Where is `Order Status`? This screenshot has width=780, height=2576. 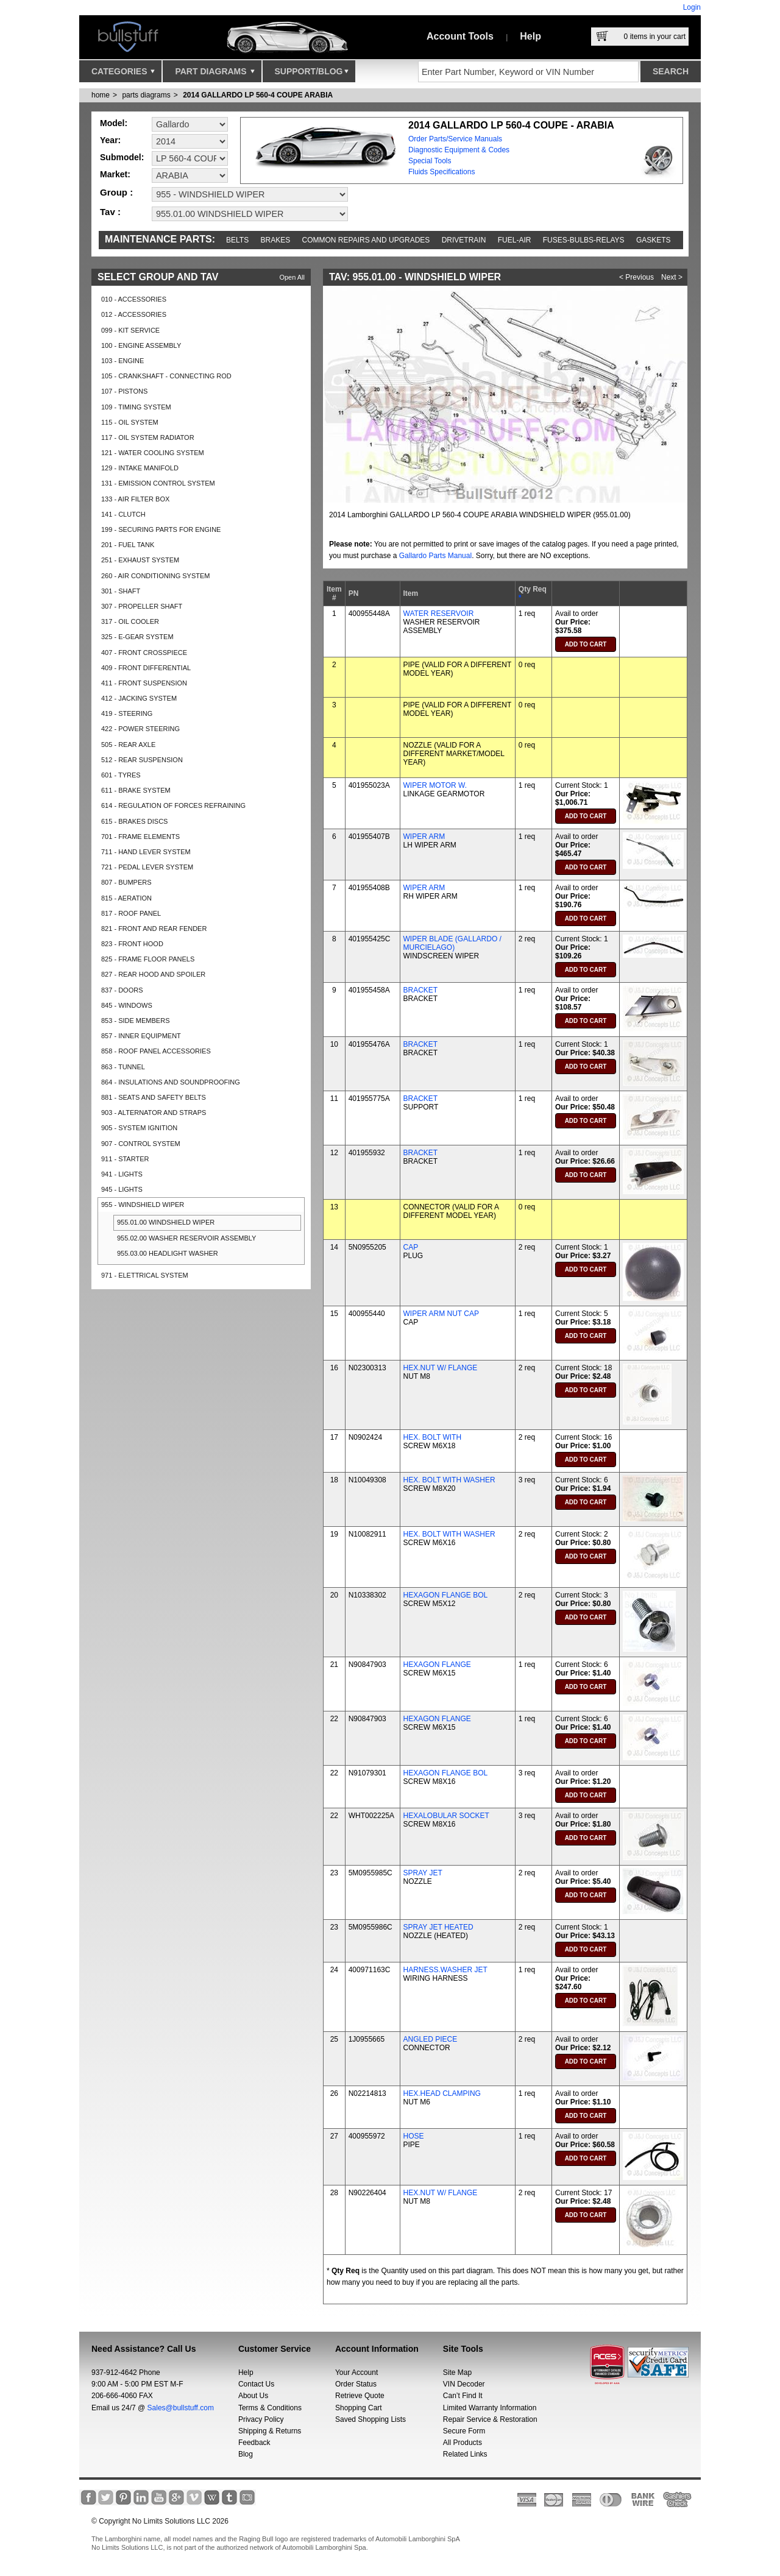 Order Status is located at coordinates (356, 2384).